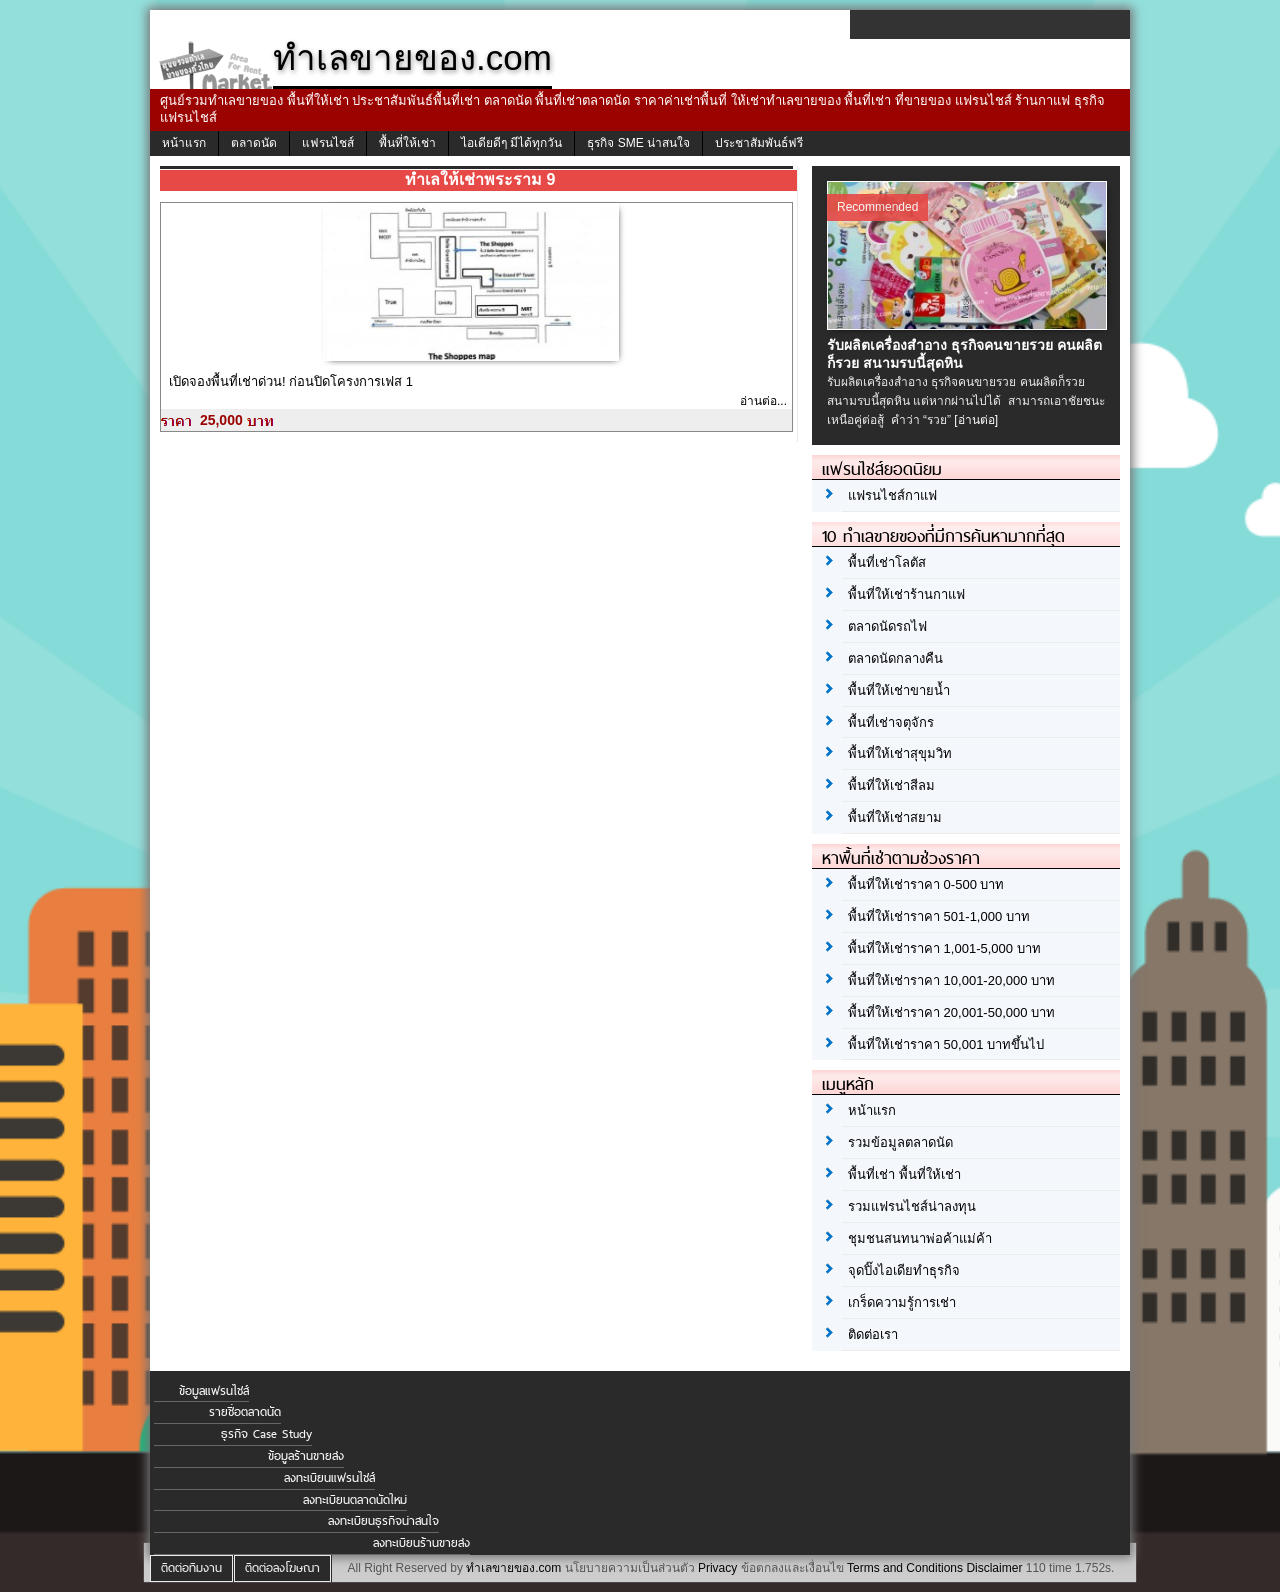  What do you see at coordinates (282, 1568) in the screenshot?
I see `ติดต่อลงโฆษณา` at bounding box center [282, 1568].